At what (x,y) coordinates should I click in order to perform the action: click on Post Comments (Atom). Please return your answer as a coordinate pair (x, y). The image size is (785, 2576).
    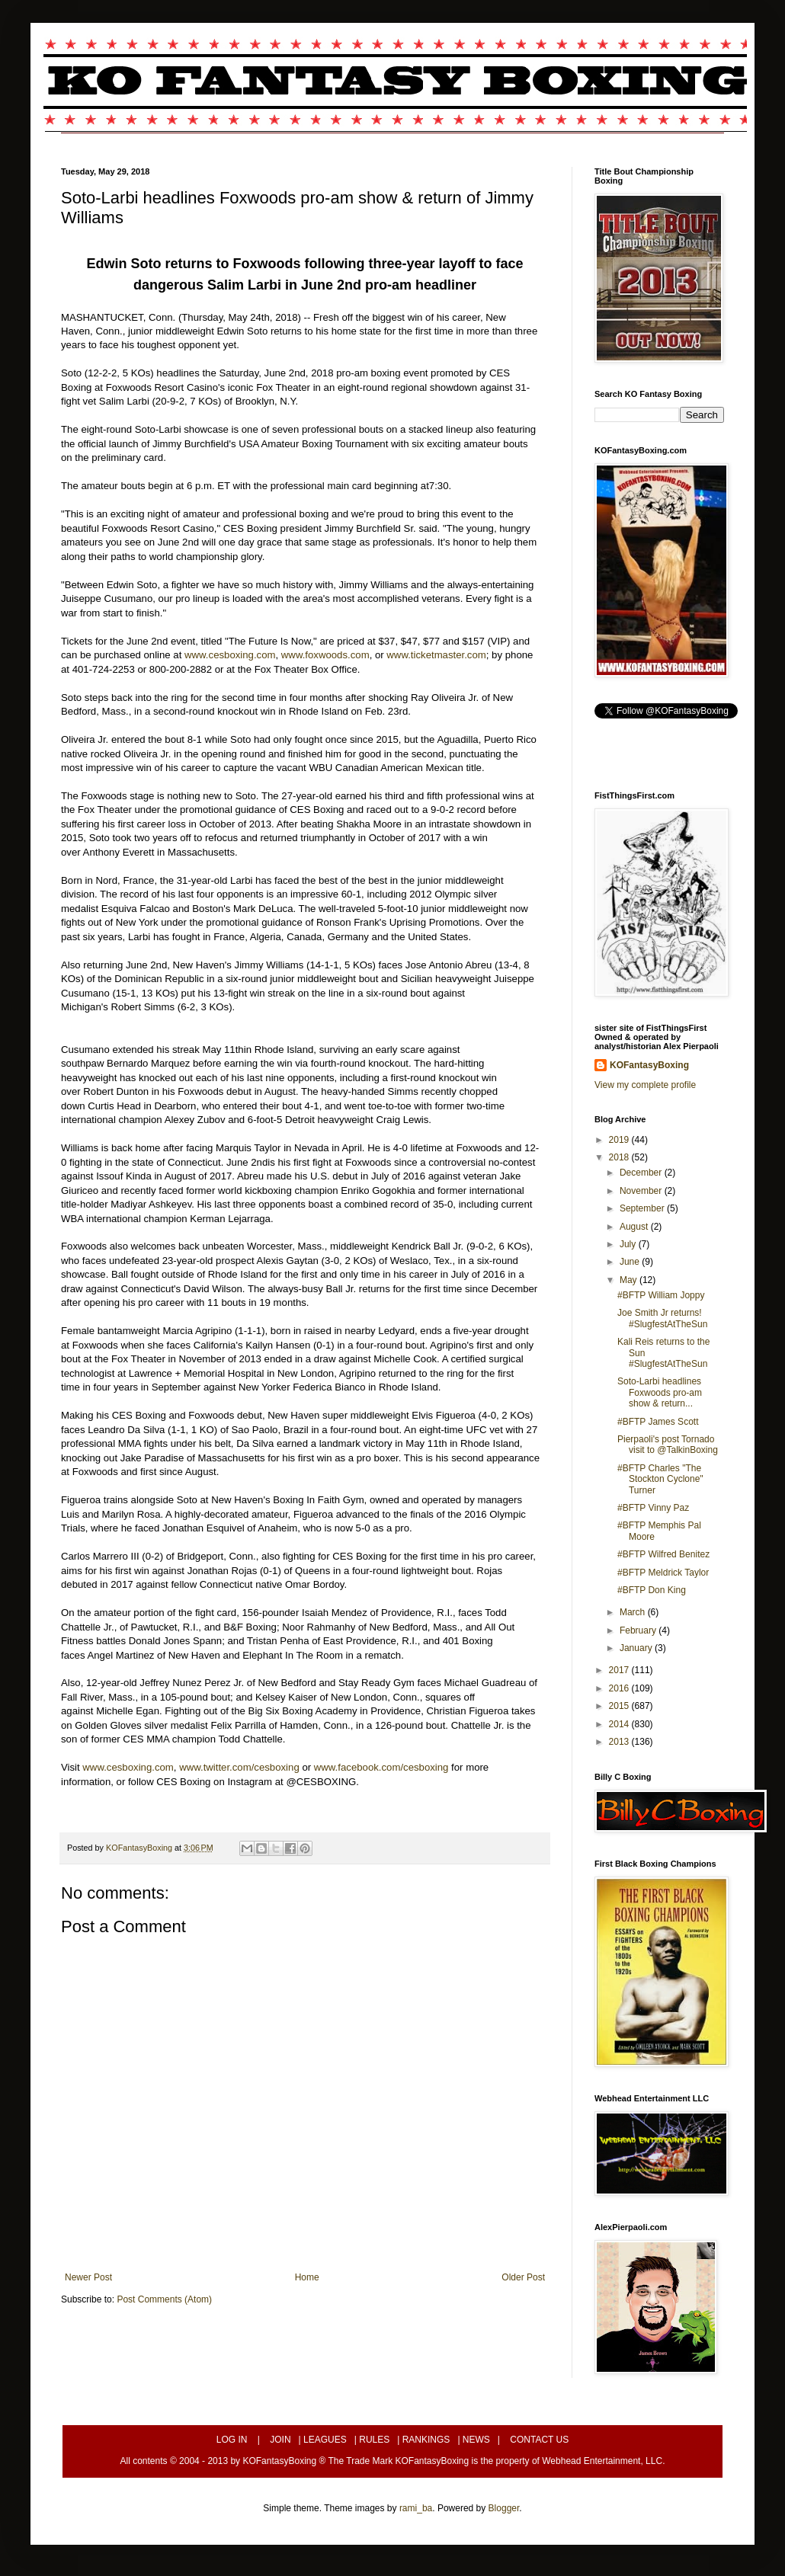
    Looking at the image, I should click on (164, 2299).